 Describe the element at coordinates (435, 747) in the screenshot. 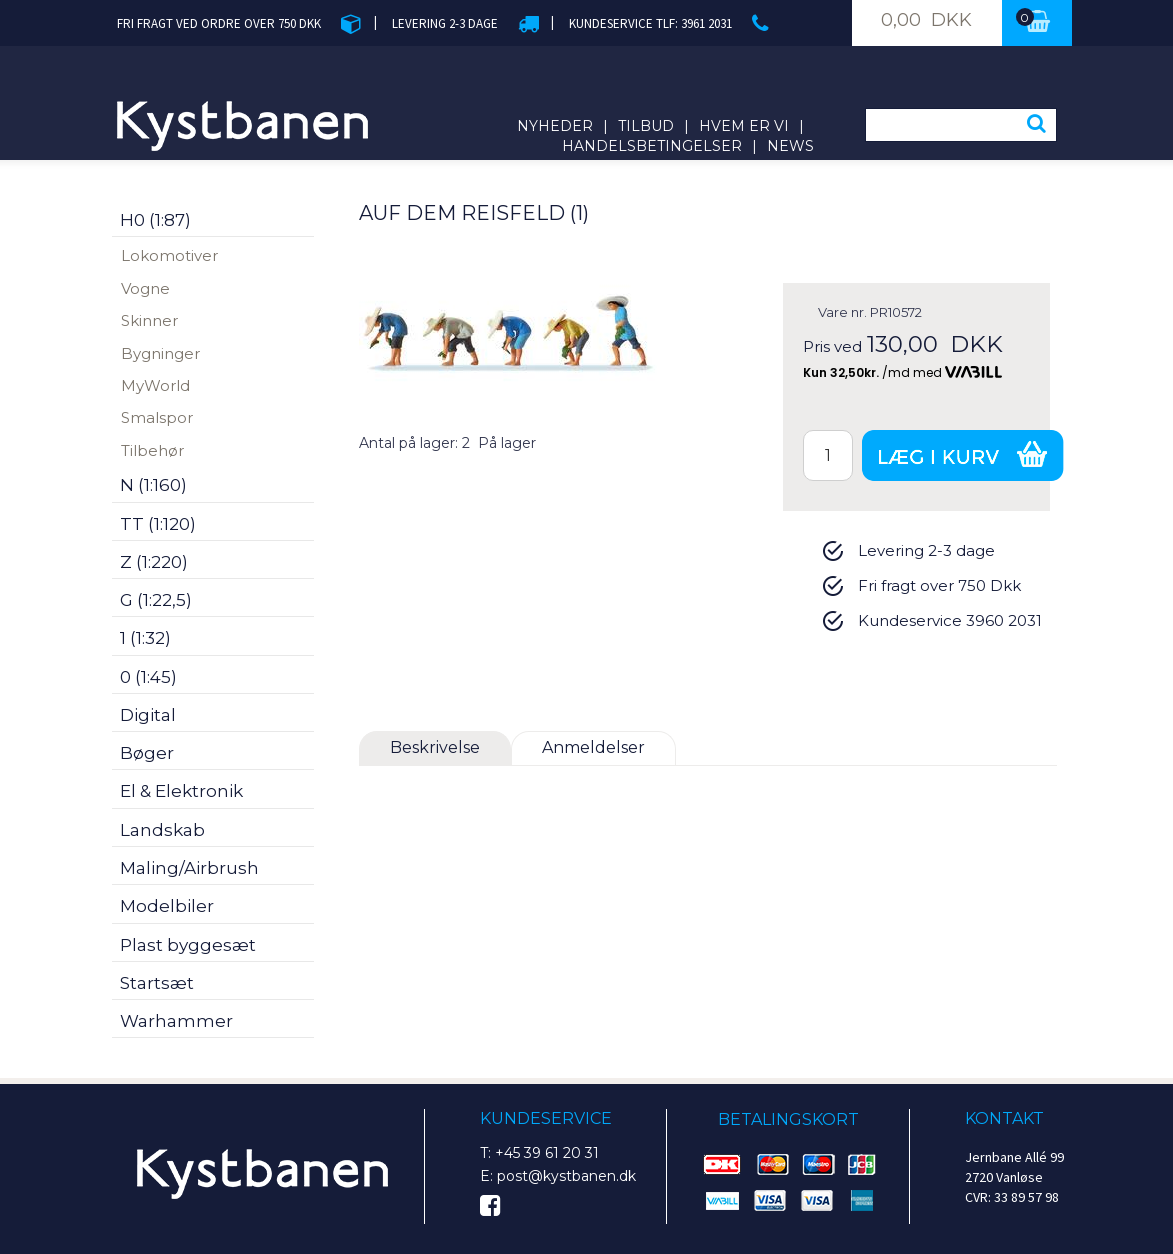

I see `Beskrivelse` at that location.